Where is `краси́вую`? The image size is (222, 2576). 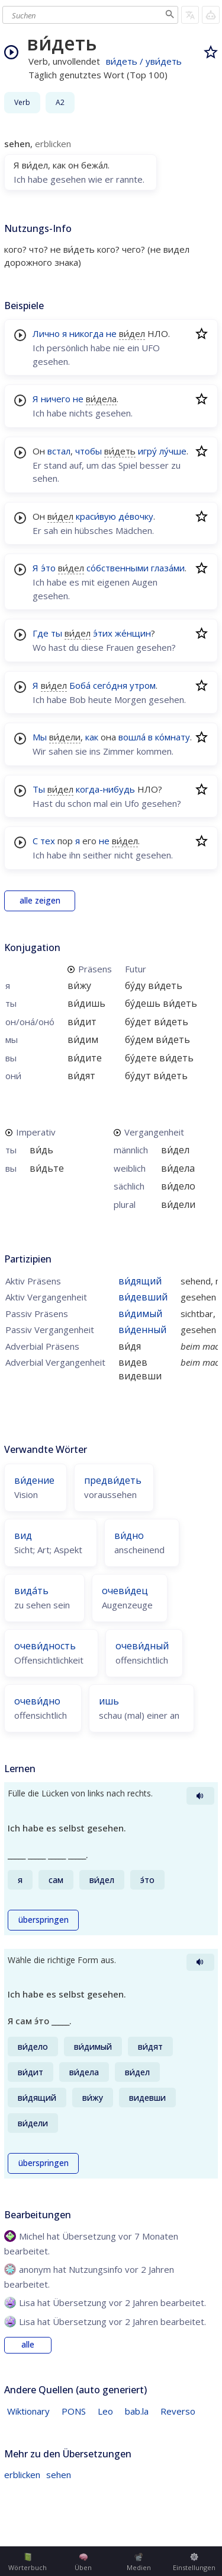 краси́вую is located at coordinates (96, 516).